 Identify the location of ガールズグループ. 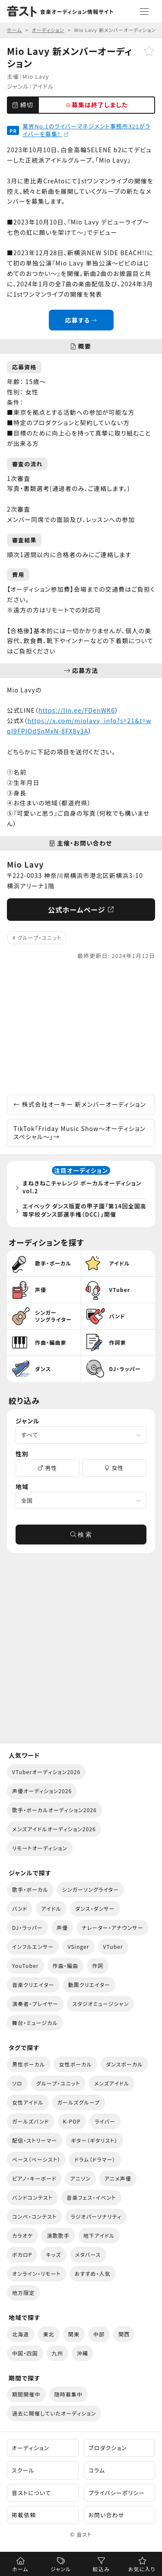
(78, 2102).